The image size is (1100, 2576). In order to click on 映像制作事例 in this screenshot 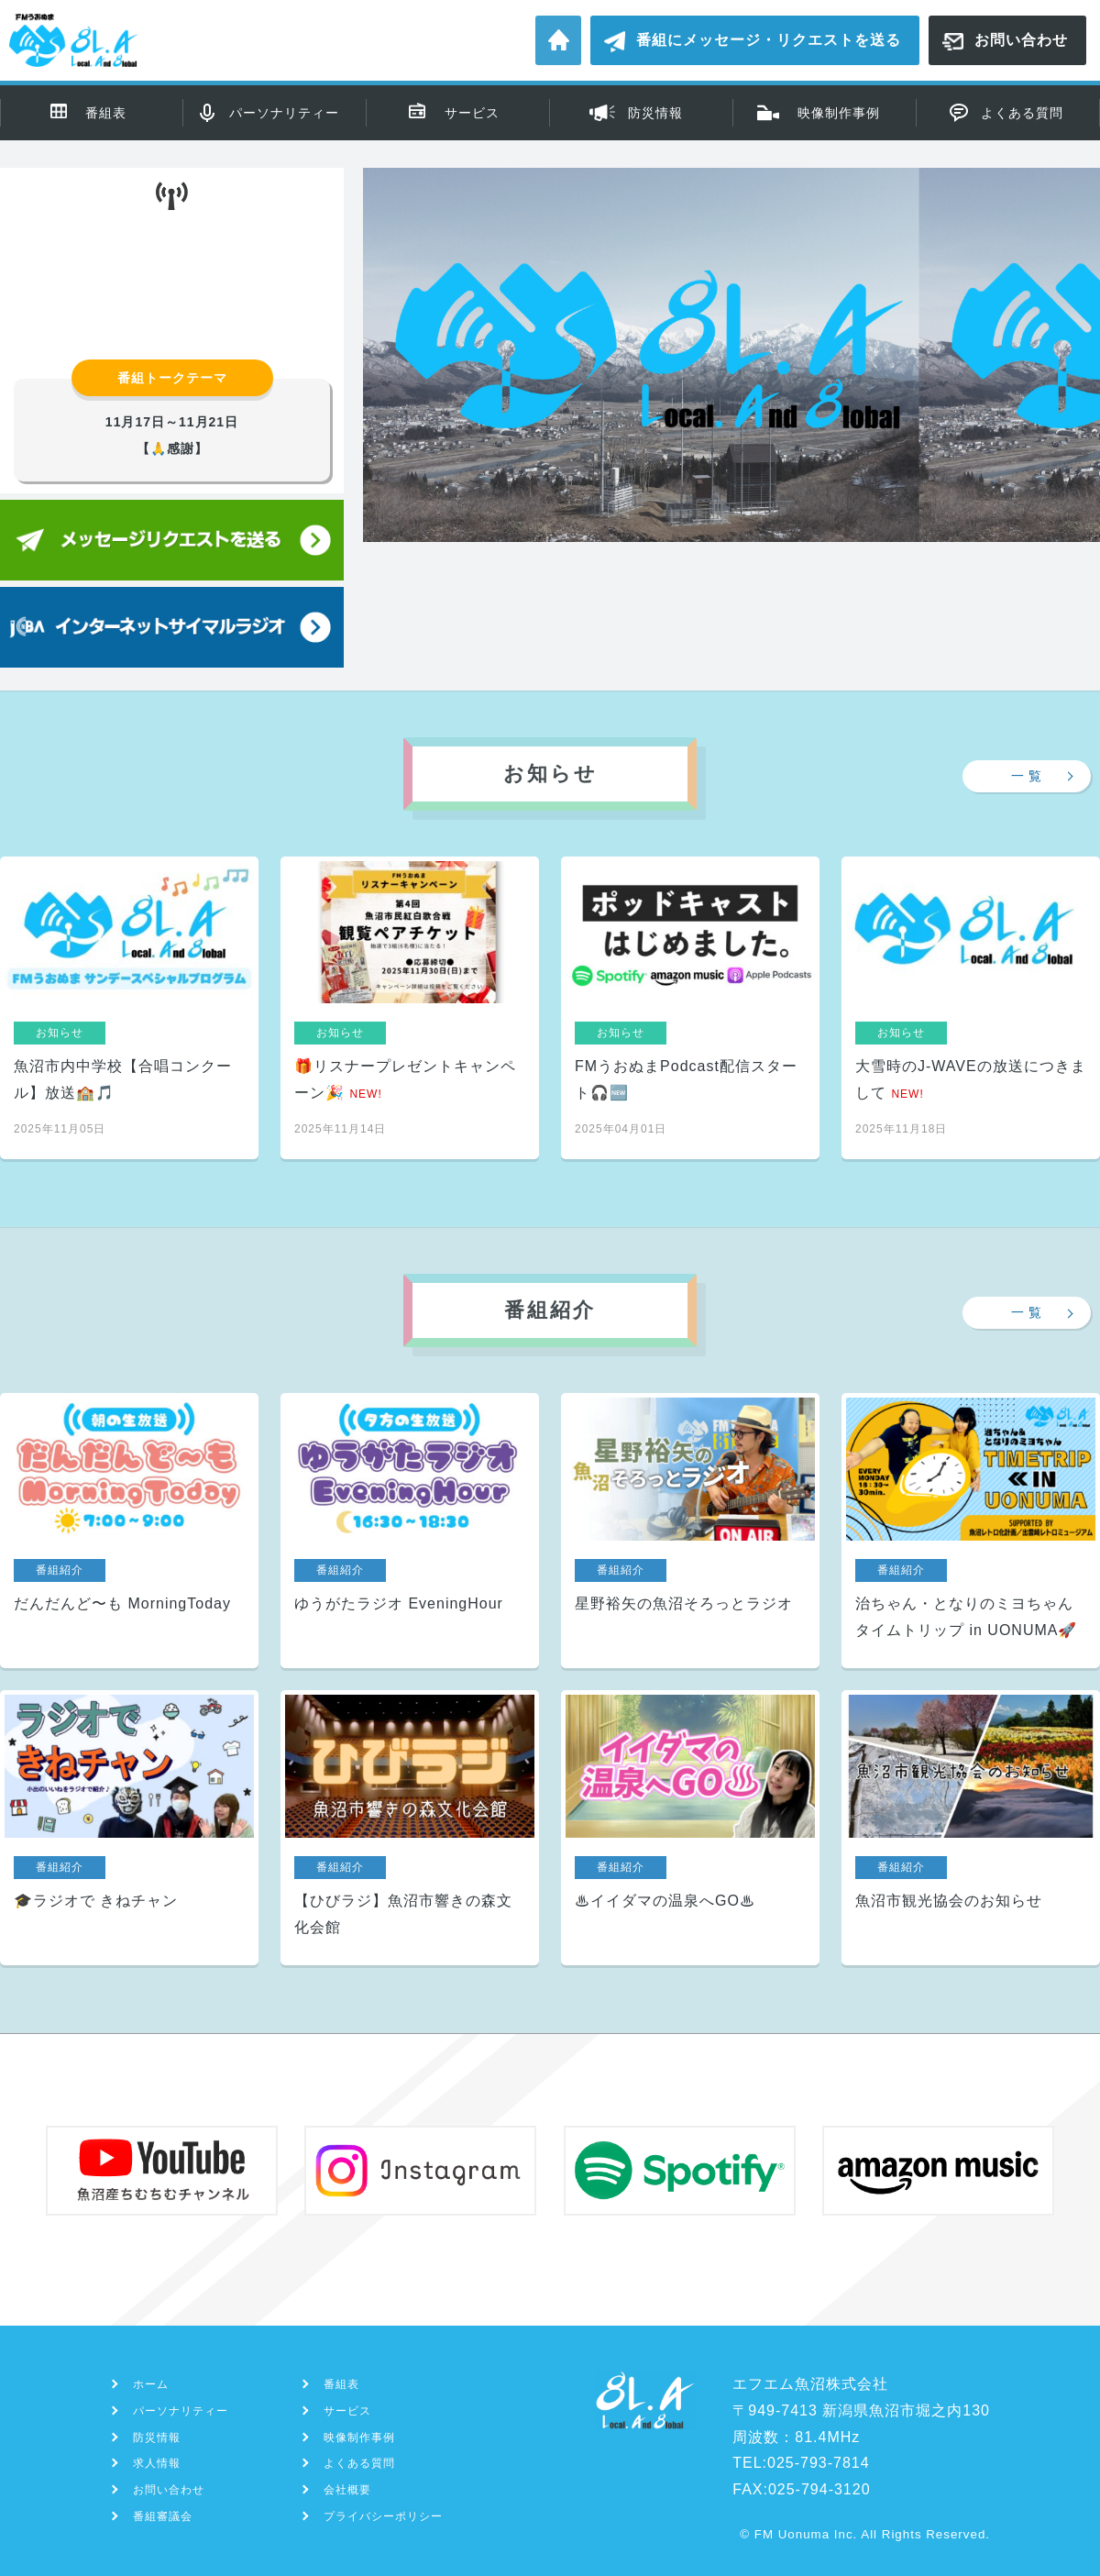, I will do `click(839, 112)`.